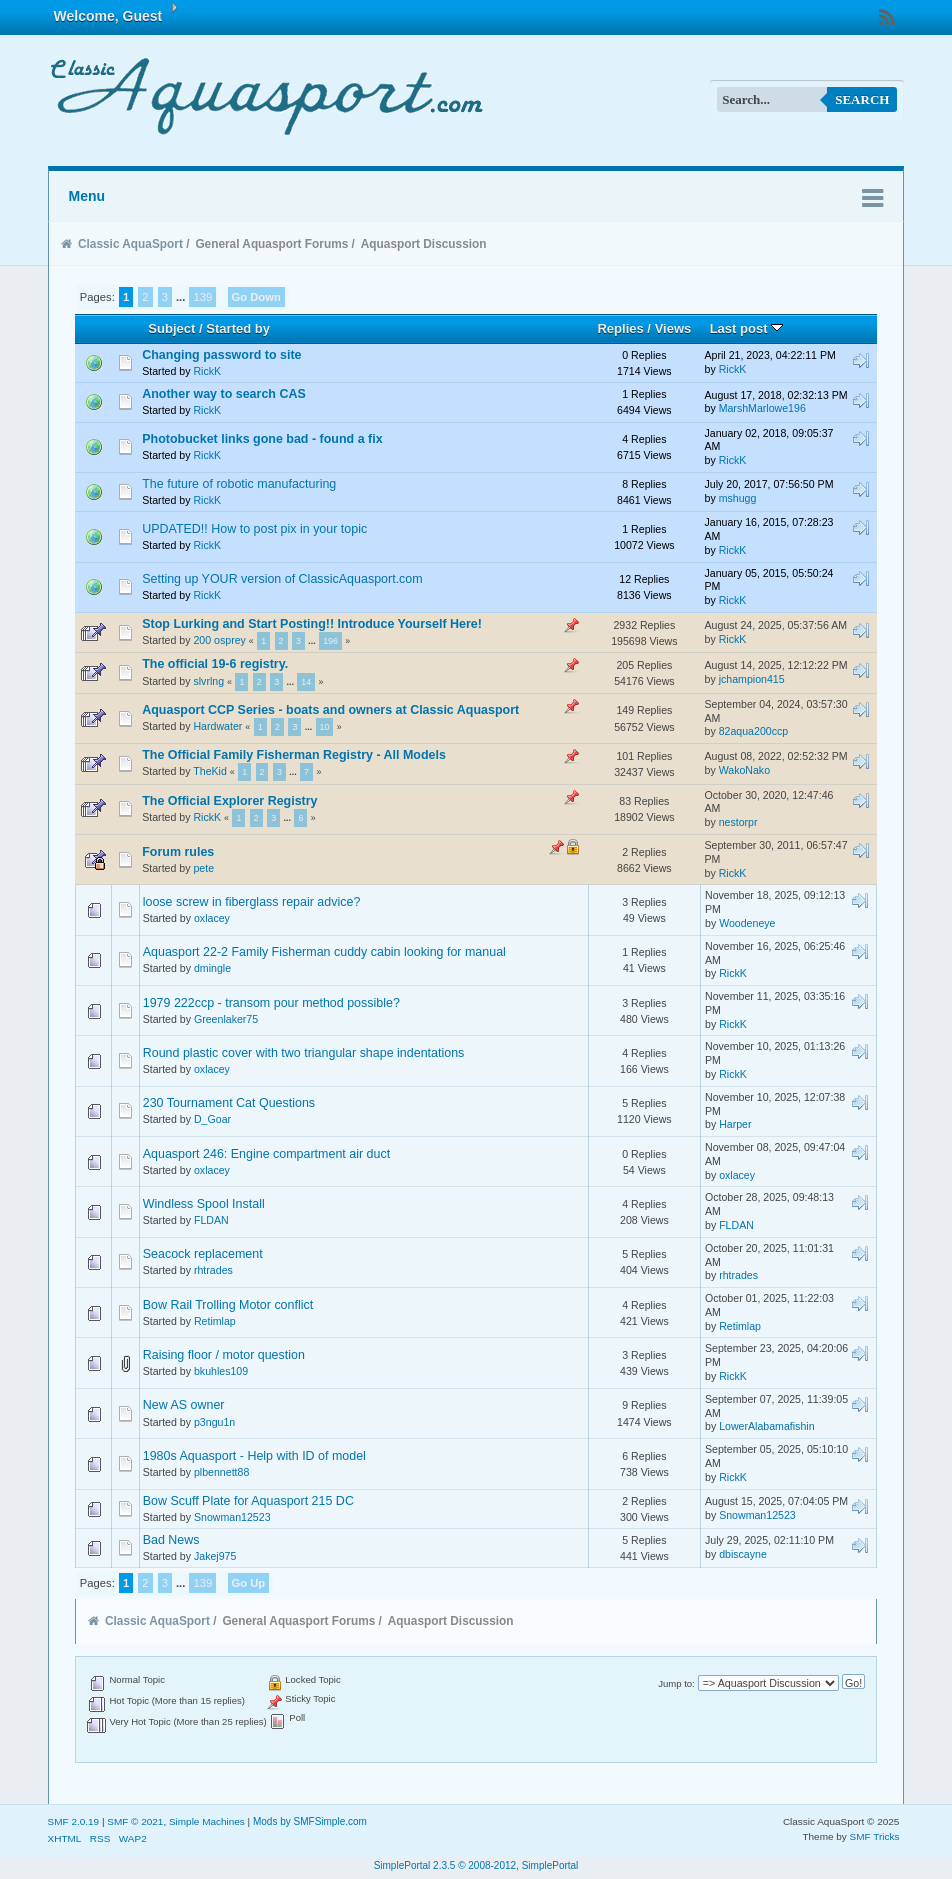 The image size is (952, 1879). What do you see at coordinates (248, 1501) in the screenshot?
I see `Bow Scuff Plate for Aquasport 215 DC` at bounding box center [248, 1501].